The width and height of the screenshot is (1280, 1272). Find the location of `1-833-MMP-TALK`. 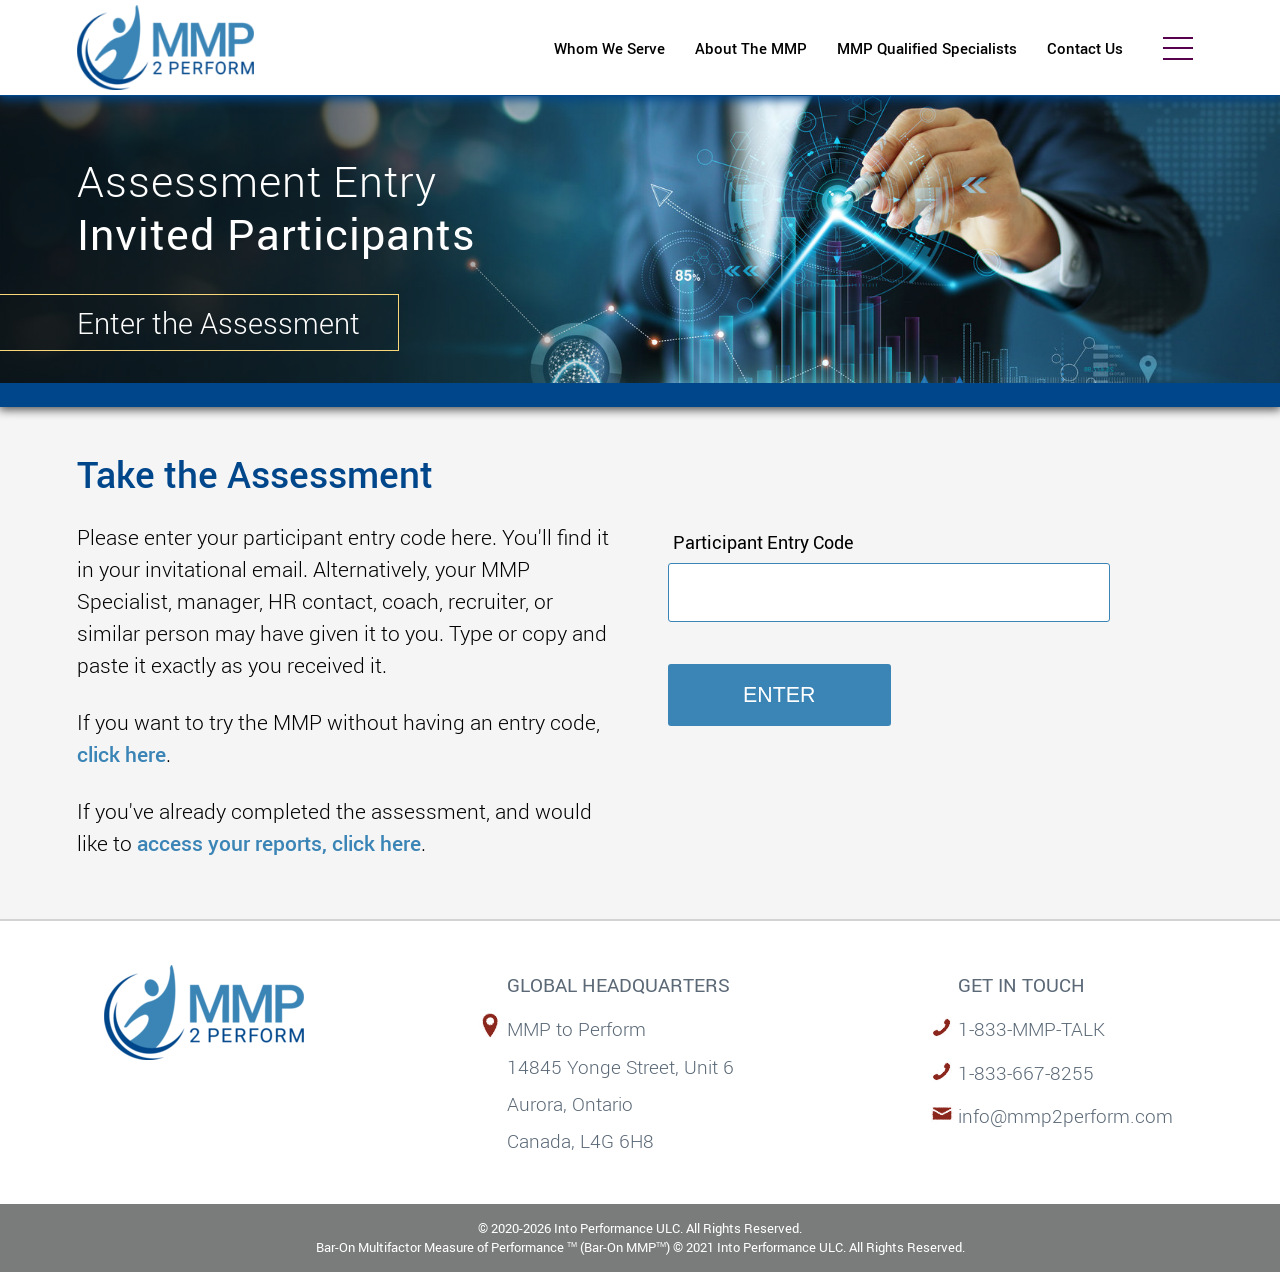

1-833-MMP-TALK is located at coordinates (1031, 1028).